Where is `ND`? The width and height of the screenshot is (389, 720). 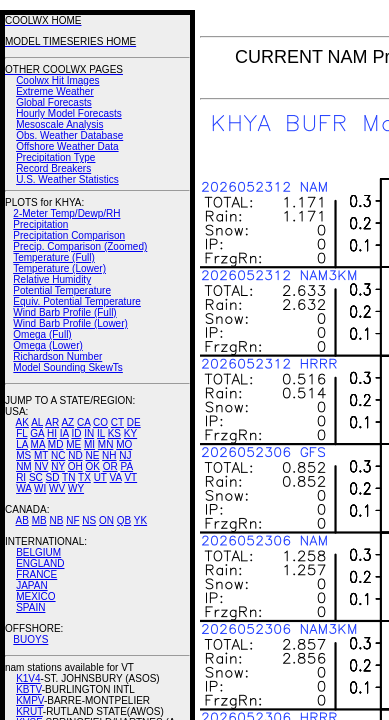 ND is located at coordinates (75, 455).